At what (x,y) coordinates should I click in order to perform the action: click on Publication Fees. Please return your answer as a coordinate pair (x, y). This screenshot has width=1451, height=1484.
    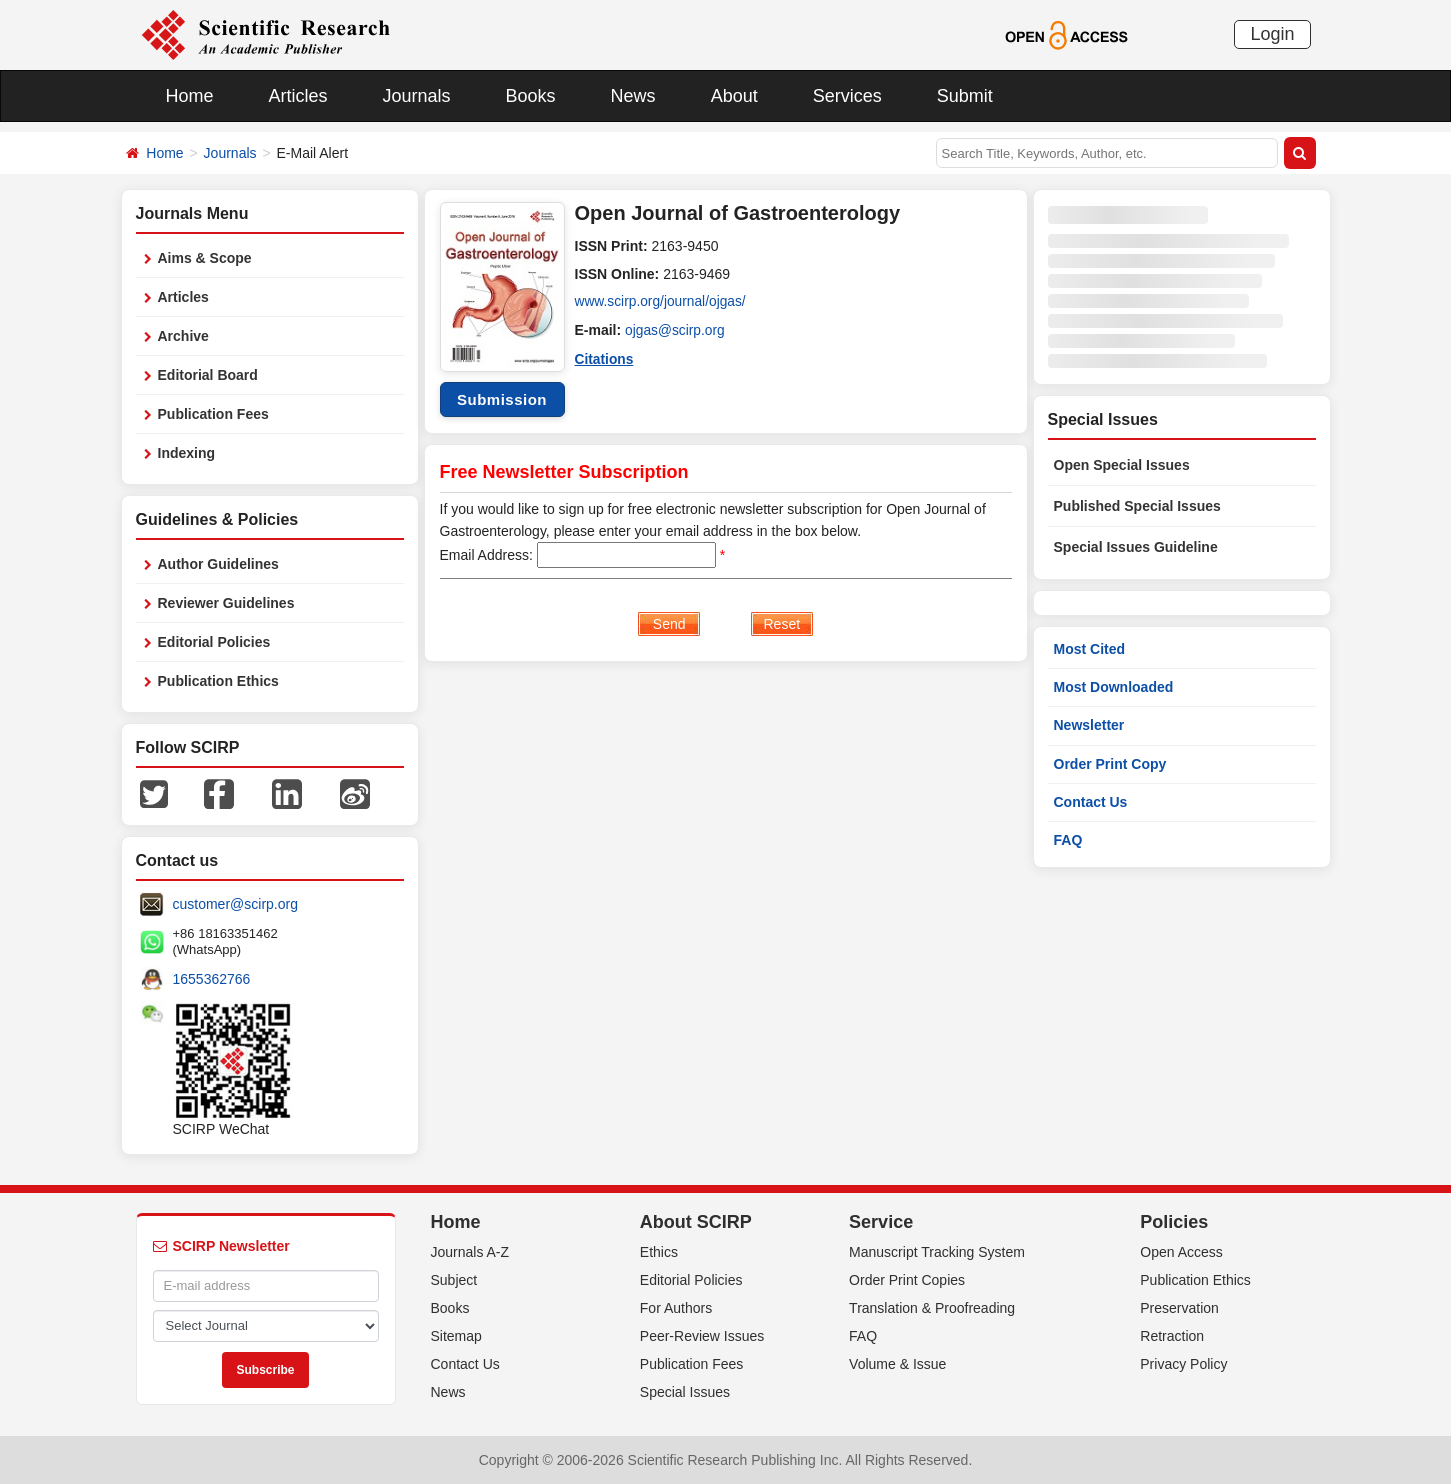
    Looking at the image, I should click on (213, 414).